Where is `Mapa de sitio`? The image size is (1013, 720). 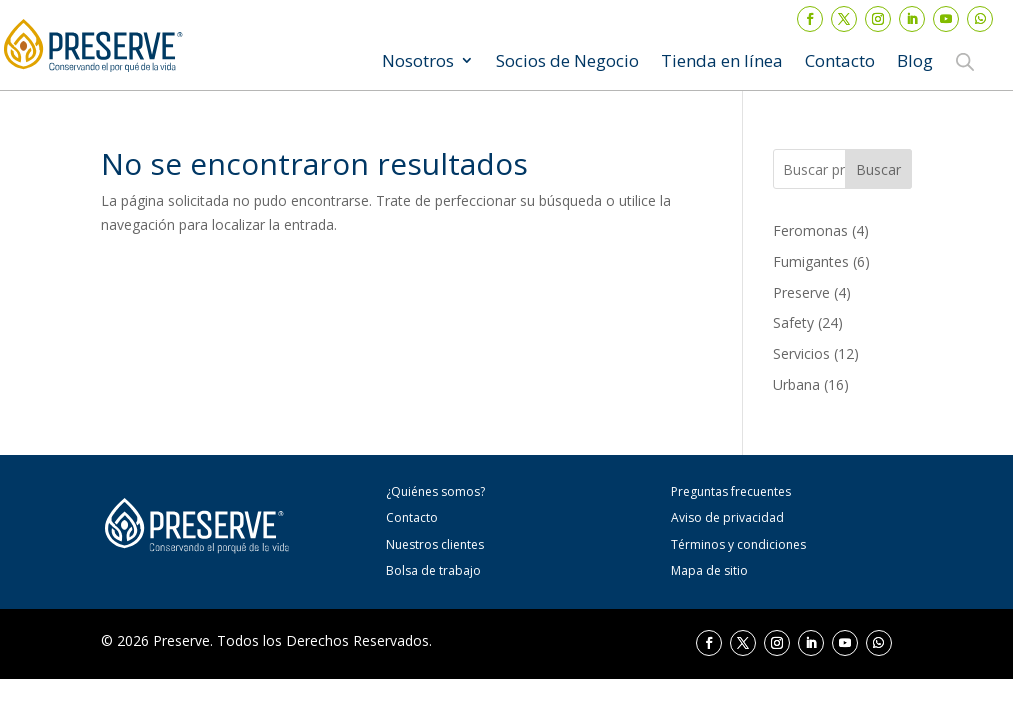
Mapa de sitio is located at coordinates (709, 570).